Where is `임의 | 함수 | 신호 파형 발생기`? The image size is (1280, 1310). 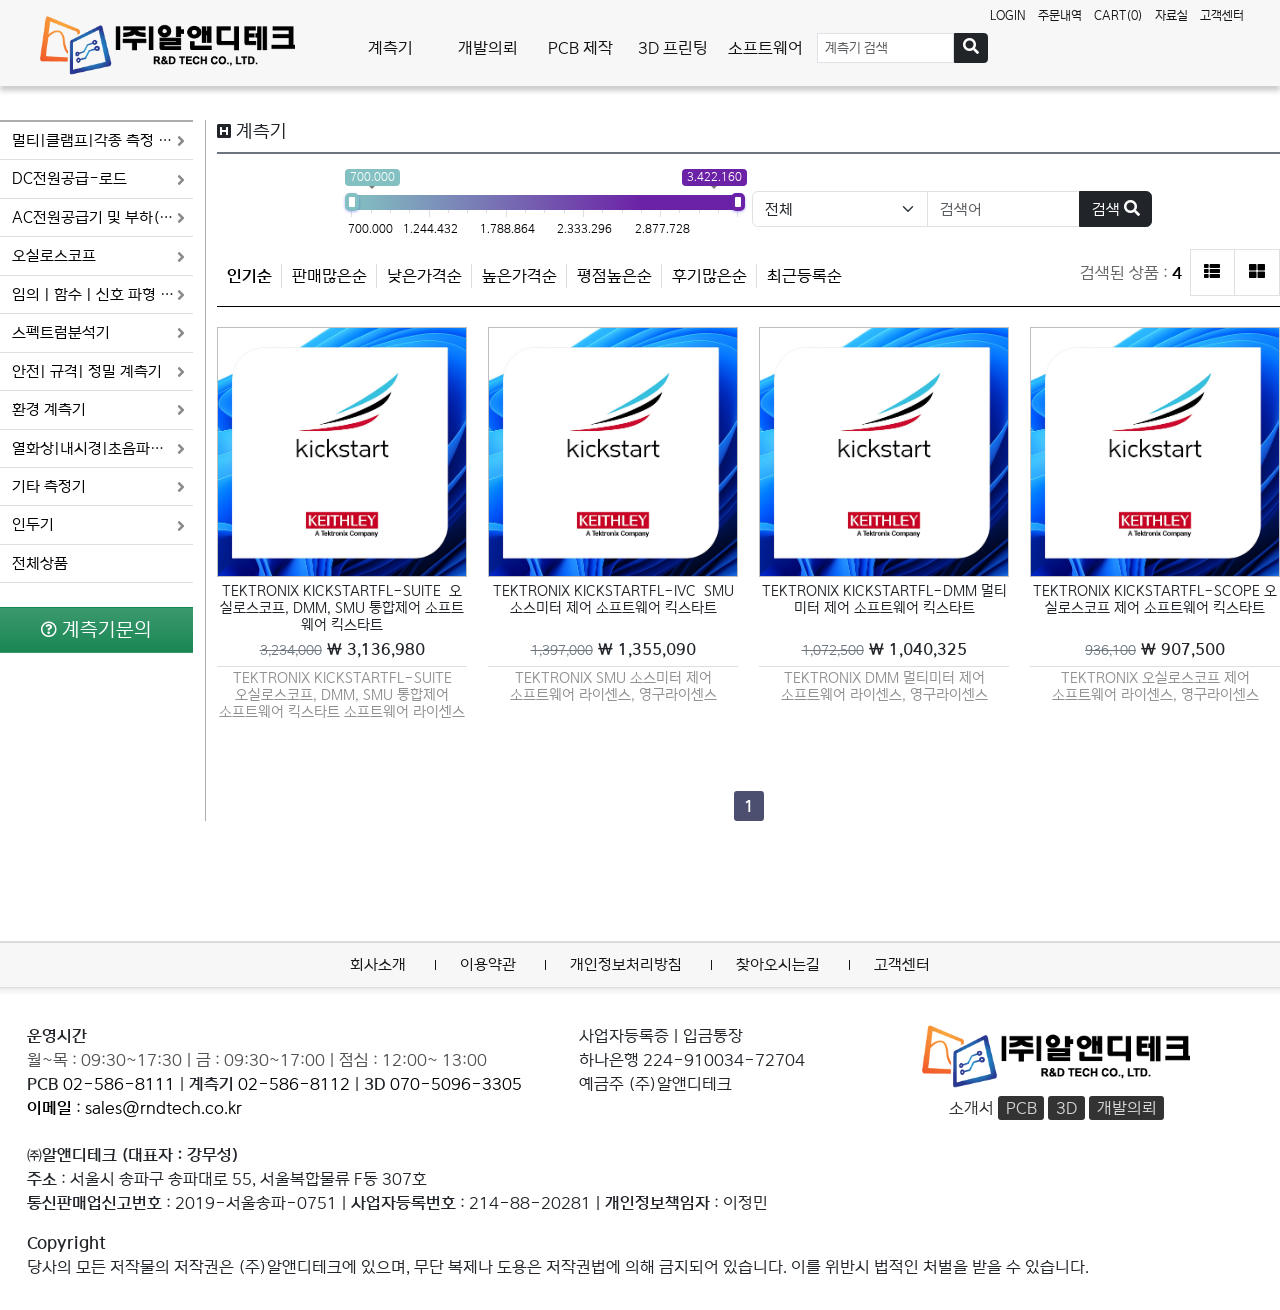 임의 | 함수 | 신호 파형 발생기 is located at coordinates (102, 294).